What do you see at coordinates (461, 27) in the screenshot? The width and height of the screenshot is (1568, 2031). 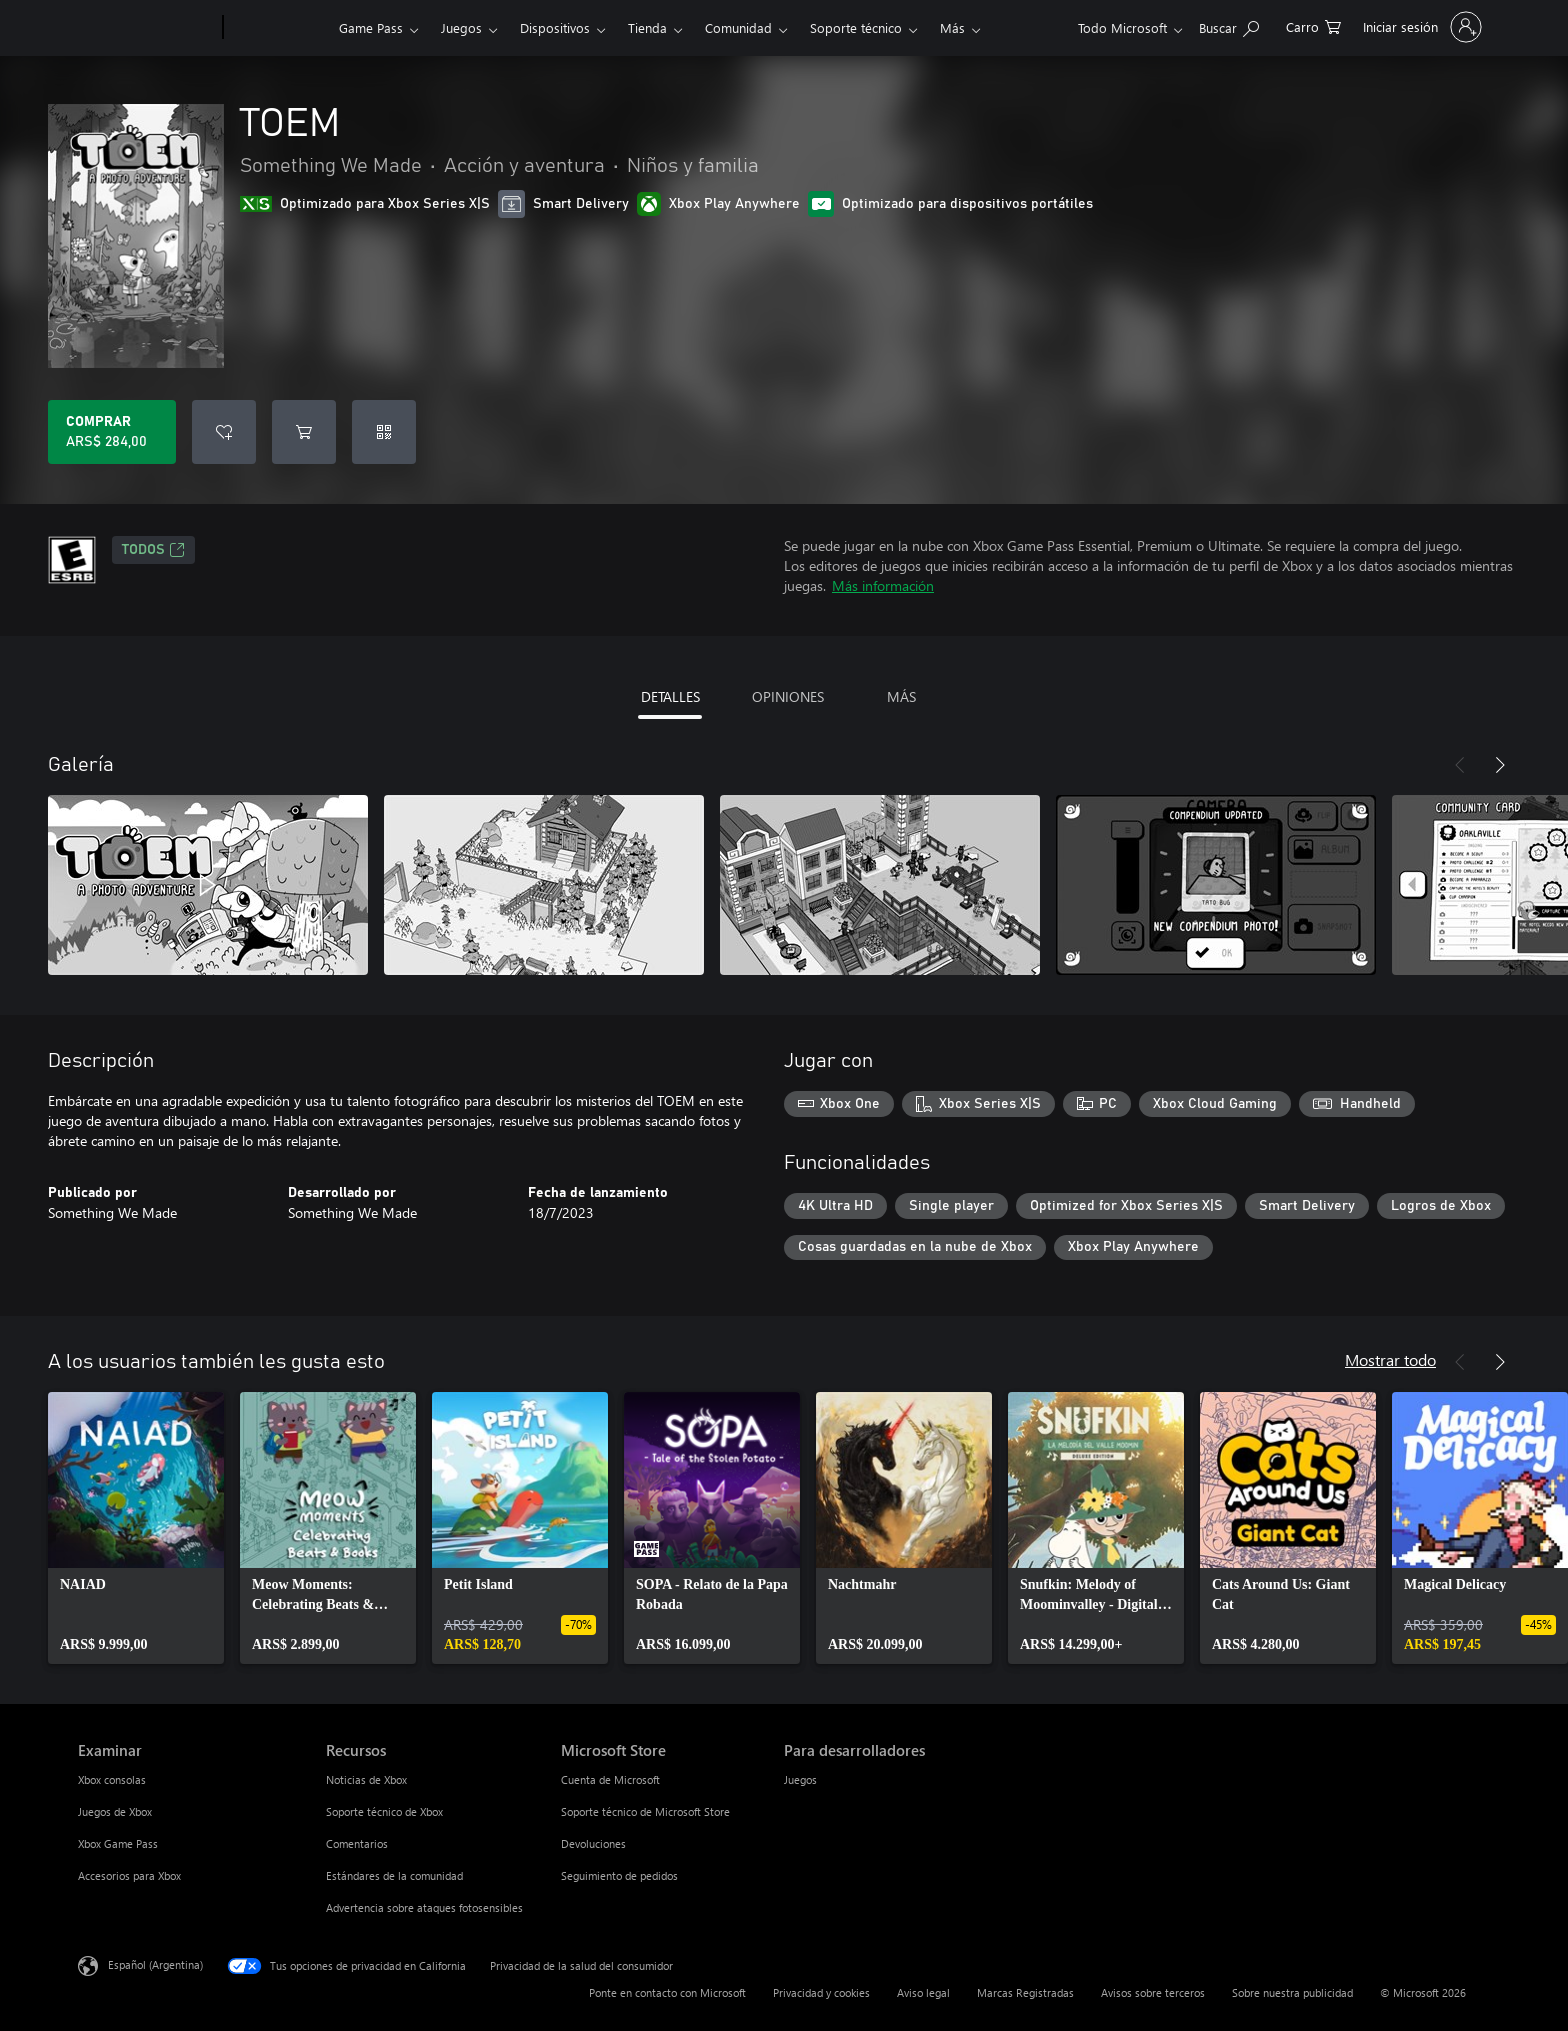 I see `Juegos` at bounding box center [461, 27].